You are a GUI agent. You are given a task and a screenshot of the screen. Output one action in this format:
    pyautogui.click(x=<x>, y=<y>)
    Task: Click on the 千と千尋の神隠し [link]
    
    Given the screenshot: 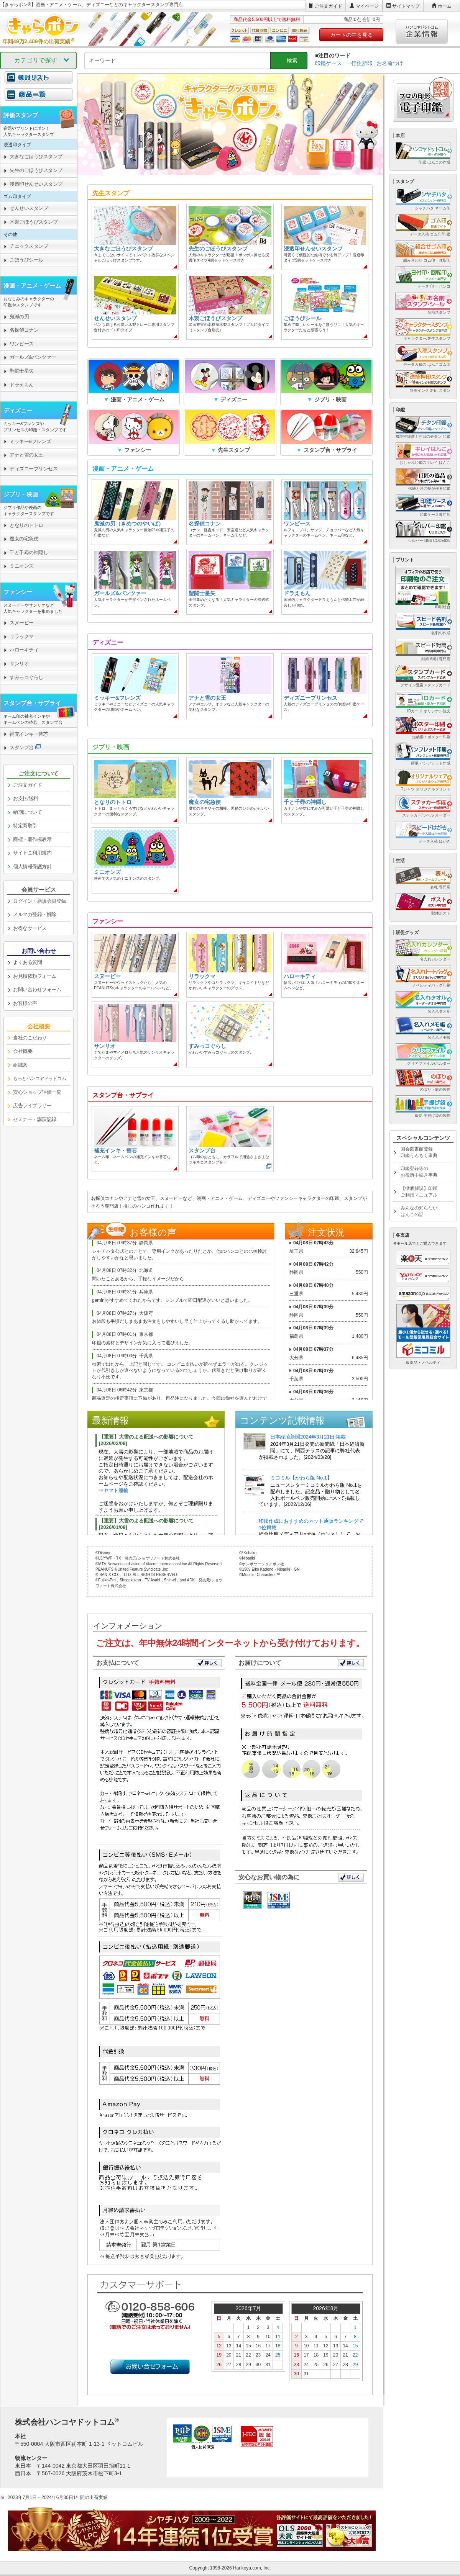 What is the action you would take?
    pyautogui.click(x=29, y=552)
    